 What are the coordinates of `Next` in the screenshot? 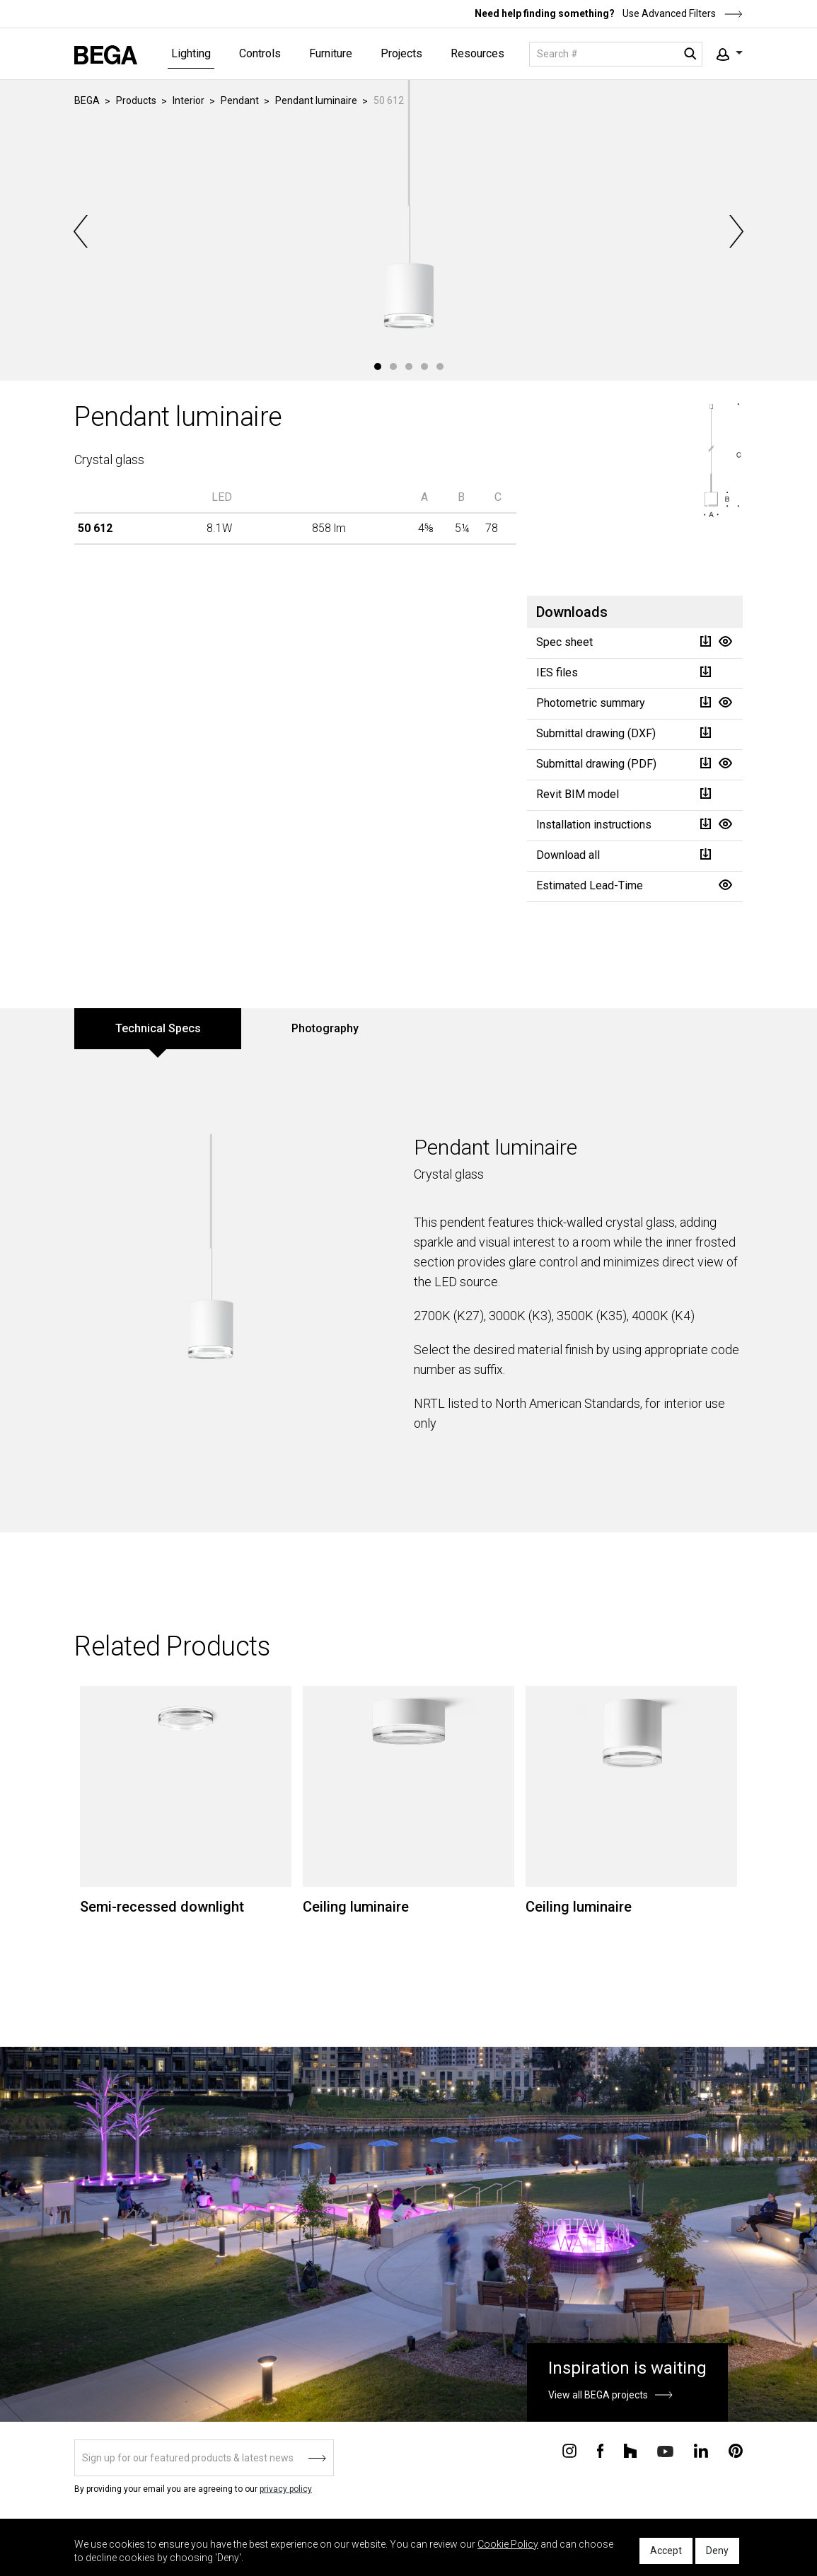 It's located at (734, 231).